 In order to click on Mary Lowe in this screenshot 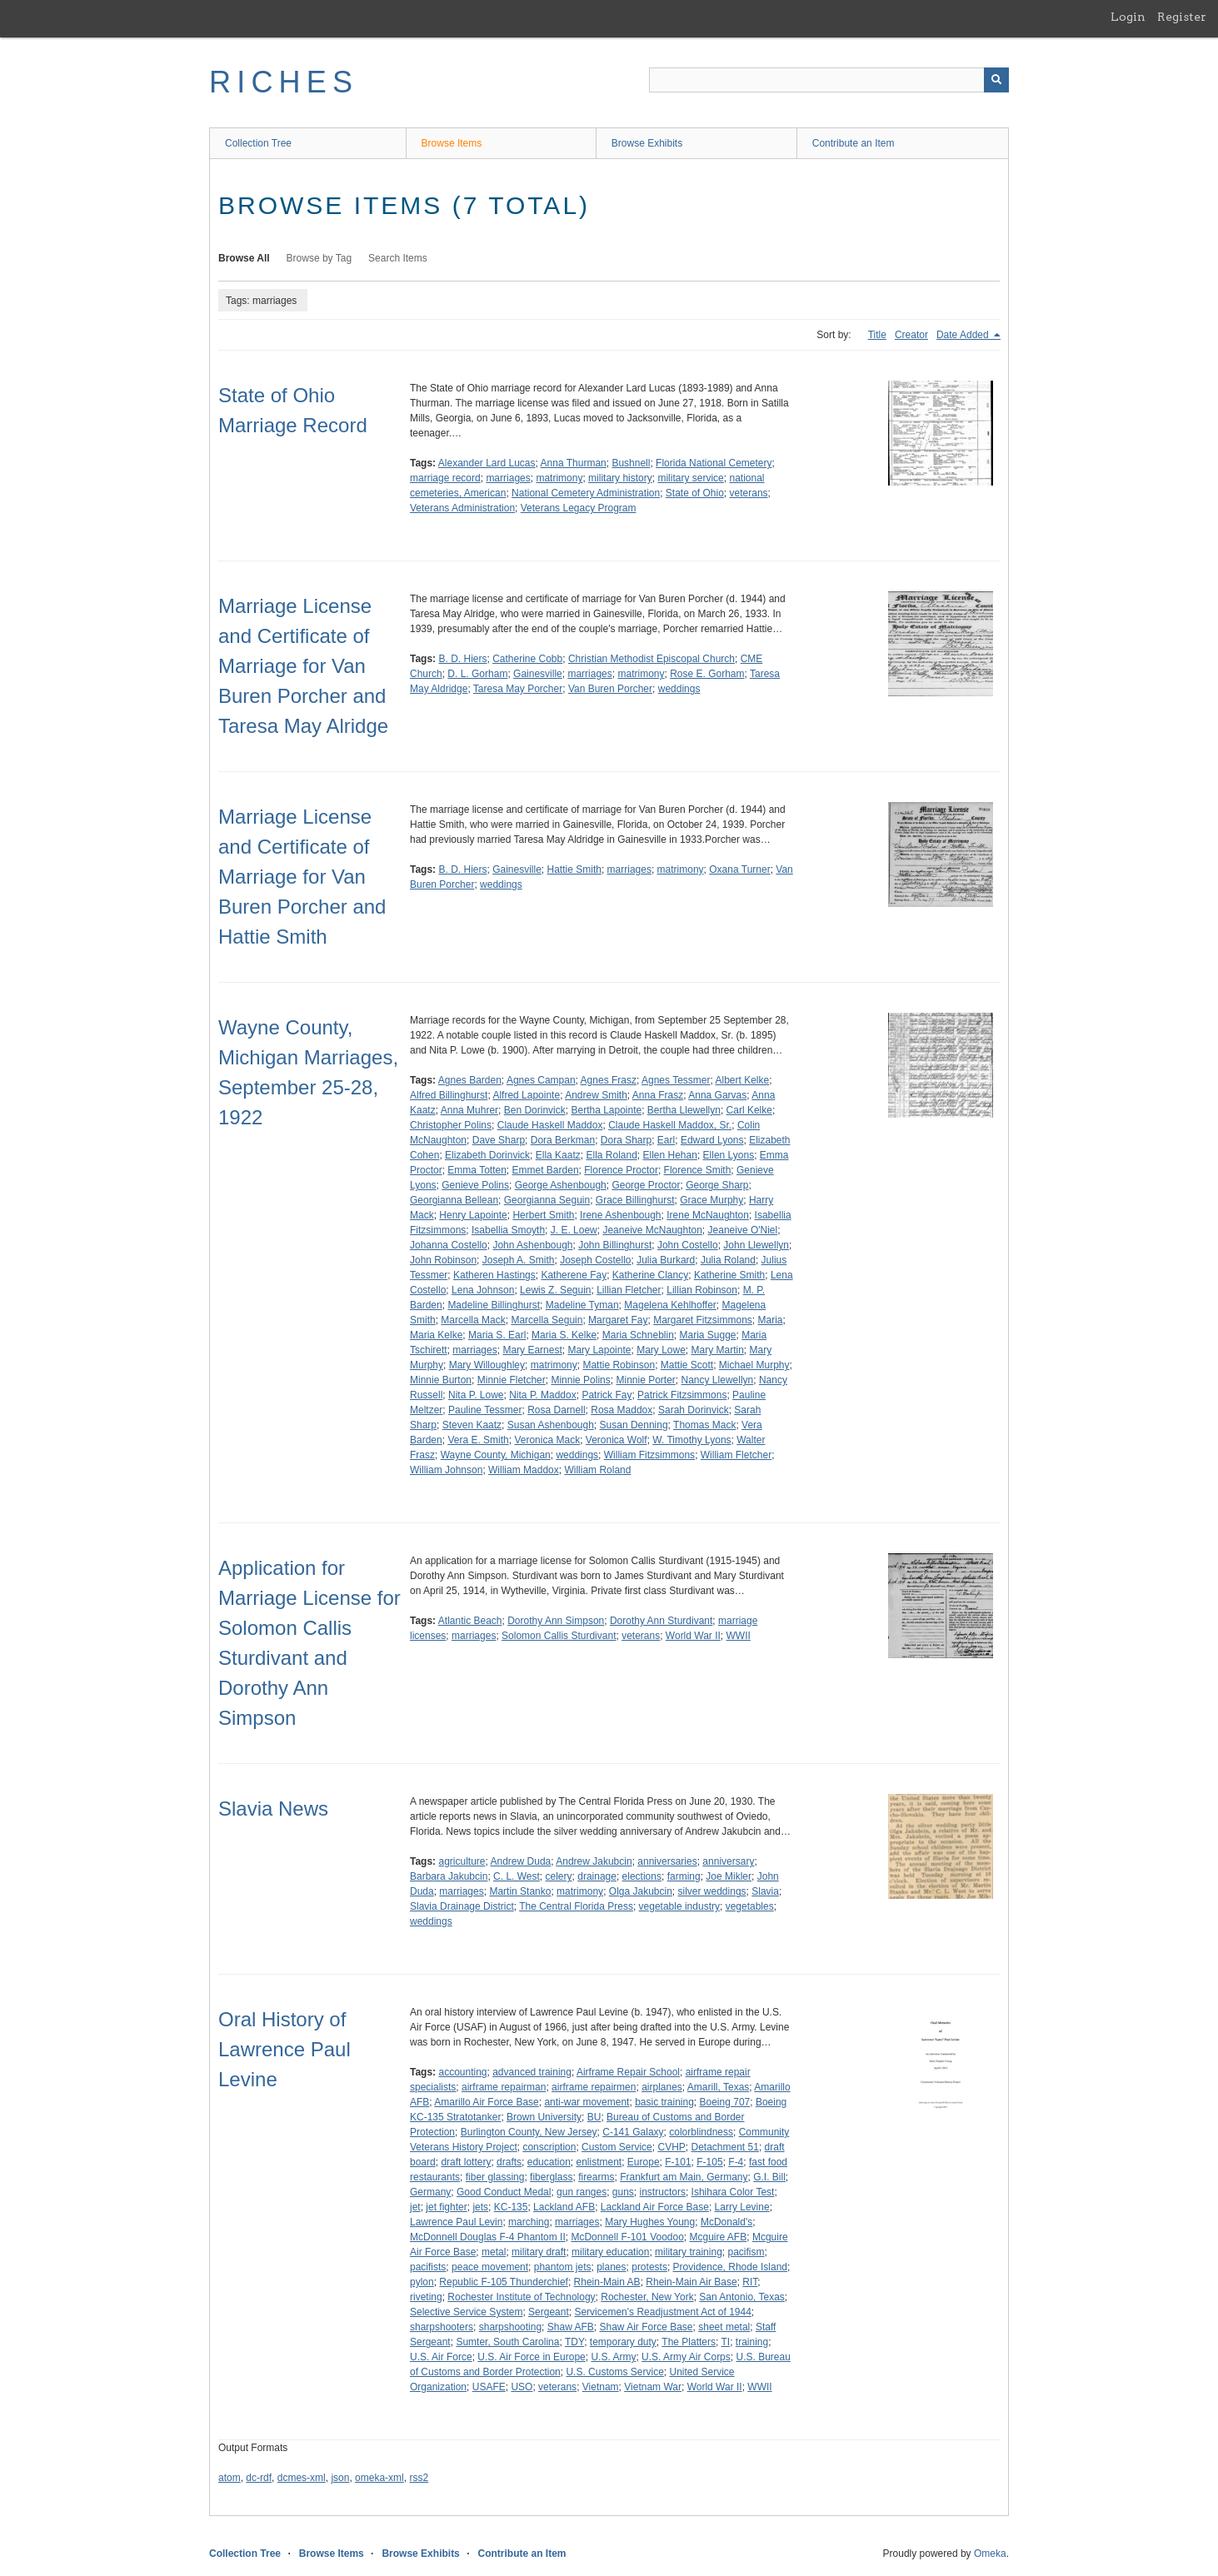, I will do `click(661, 1350)`.